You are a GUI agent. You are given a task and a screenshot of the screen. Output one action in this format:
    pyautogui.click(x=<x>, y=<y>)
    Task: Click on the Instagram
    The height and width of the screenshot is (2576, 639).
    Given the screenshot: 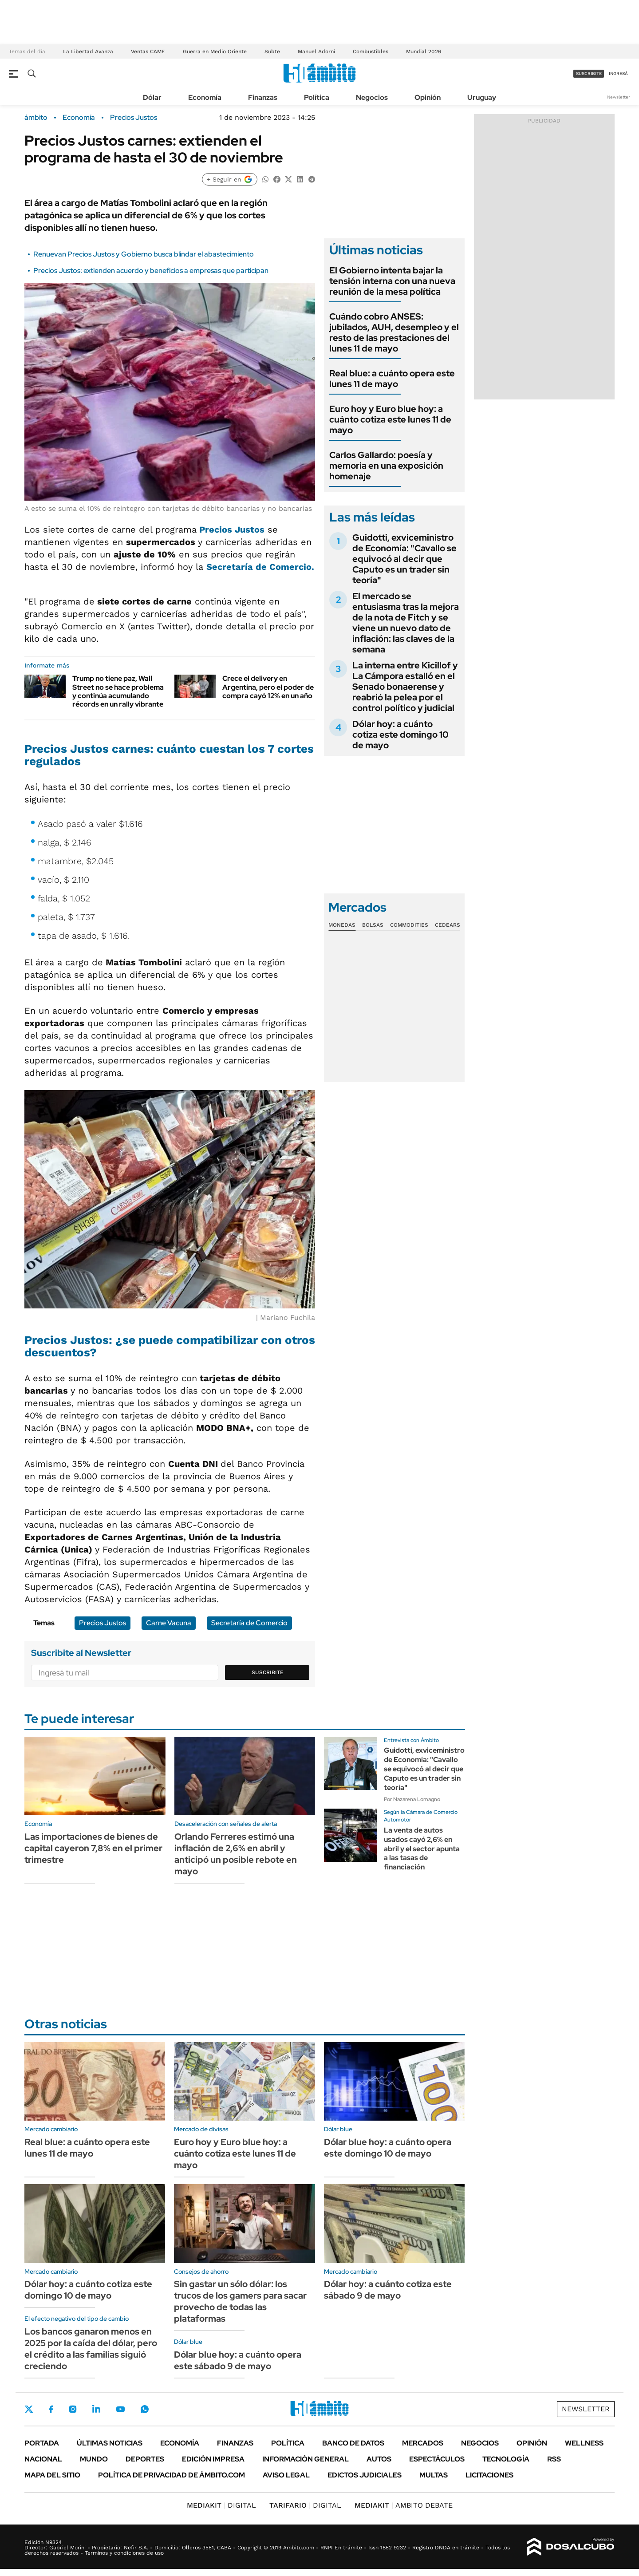 What is the action you would take?
    pyautogui.click(x=73, y=2409)
    